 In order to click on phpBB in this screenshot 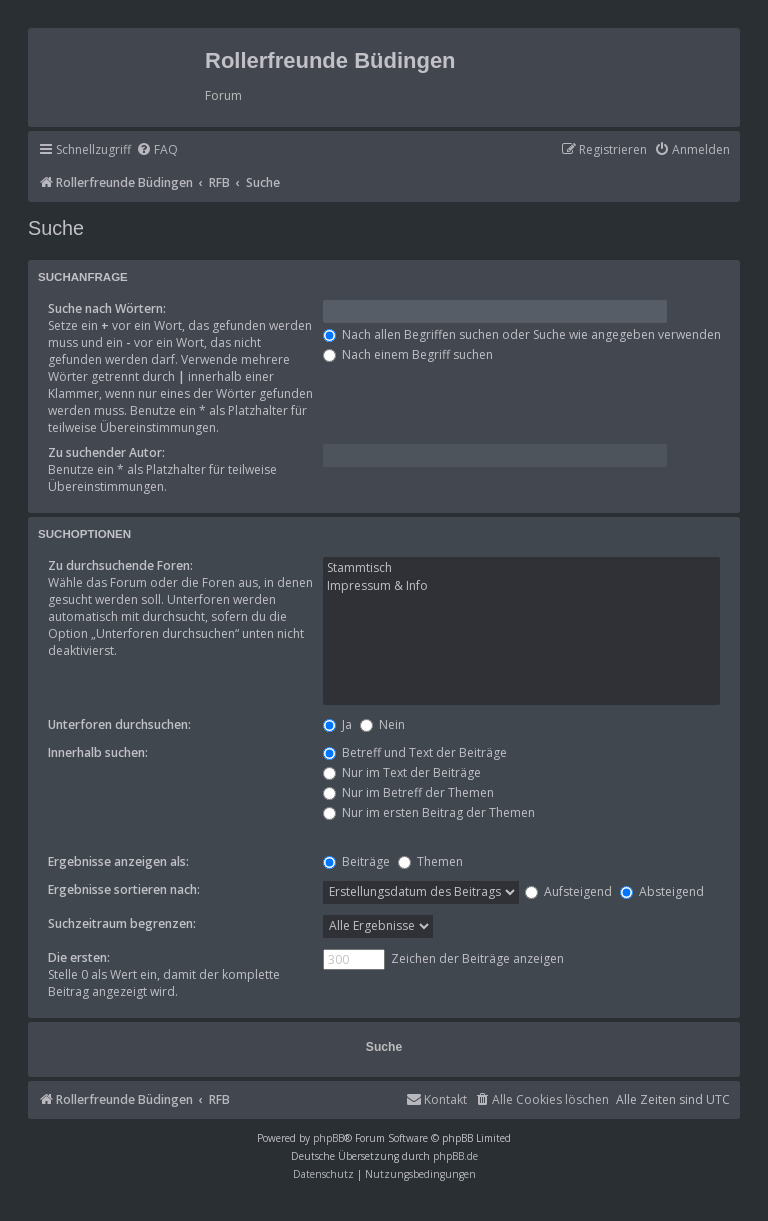, I will do `click(328, 1138)`.